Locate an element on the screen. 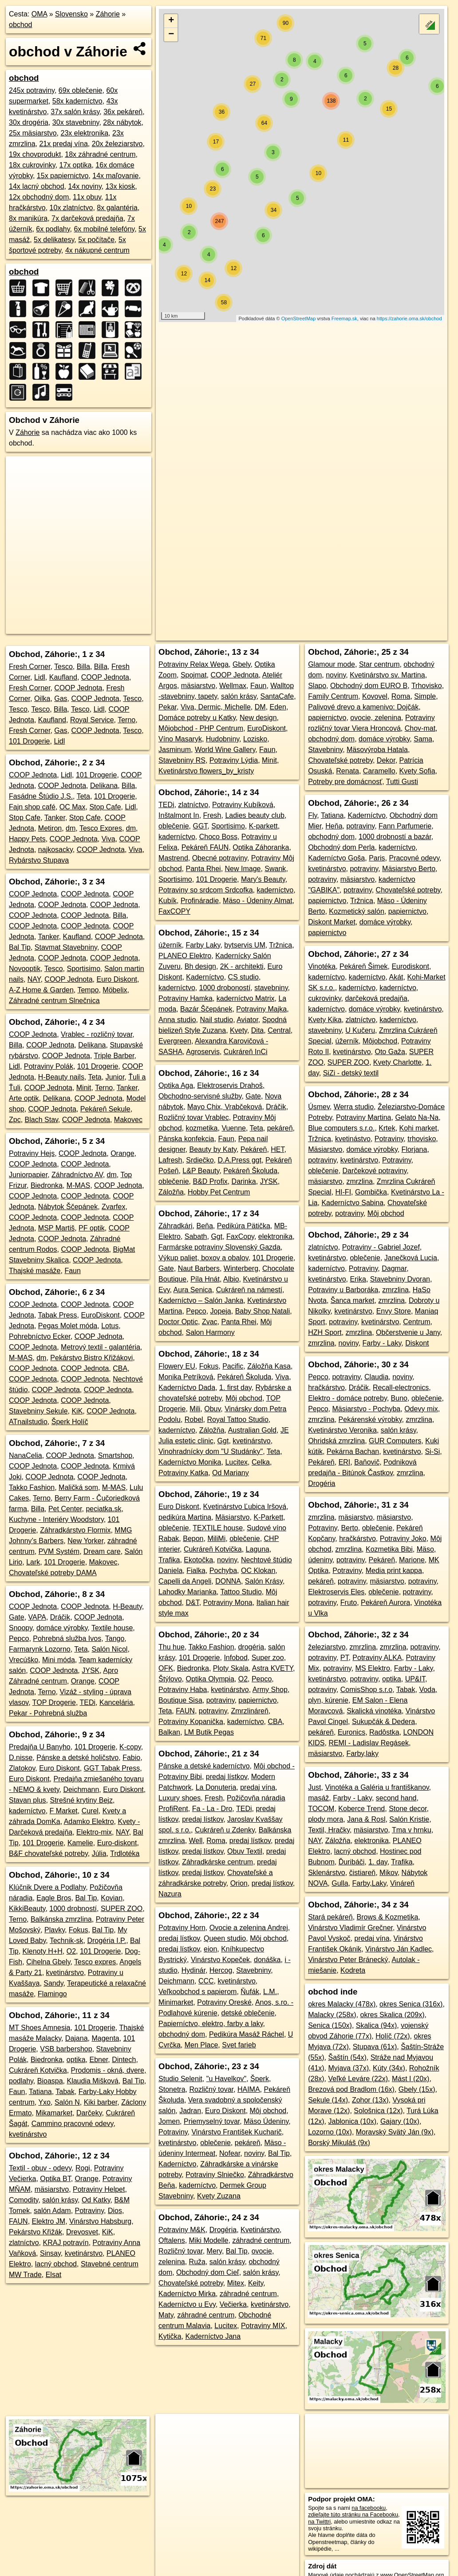  SantaCafe is located at coordinates (277, 696).